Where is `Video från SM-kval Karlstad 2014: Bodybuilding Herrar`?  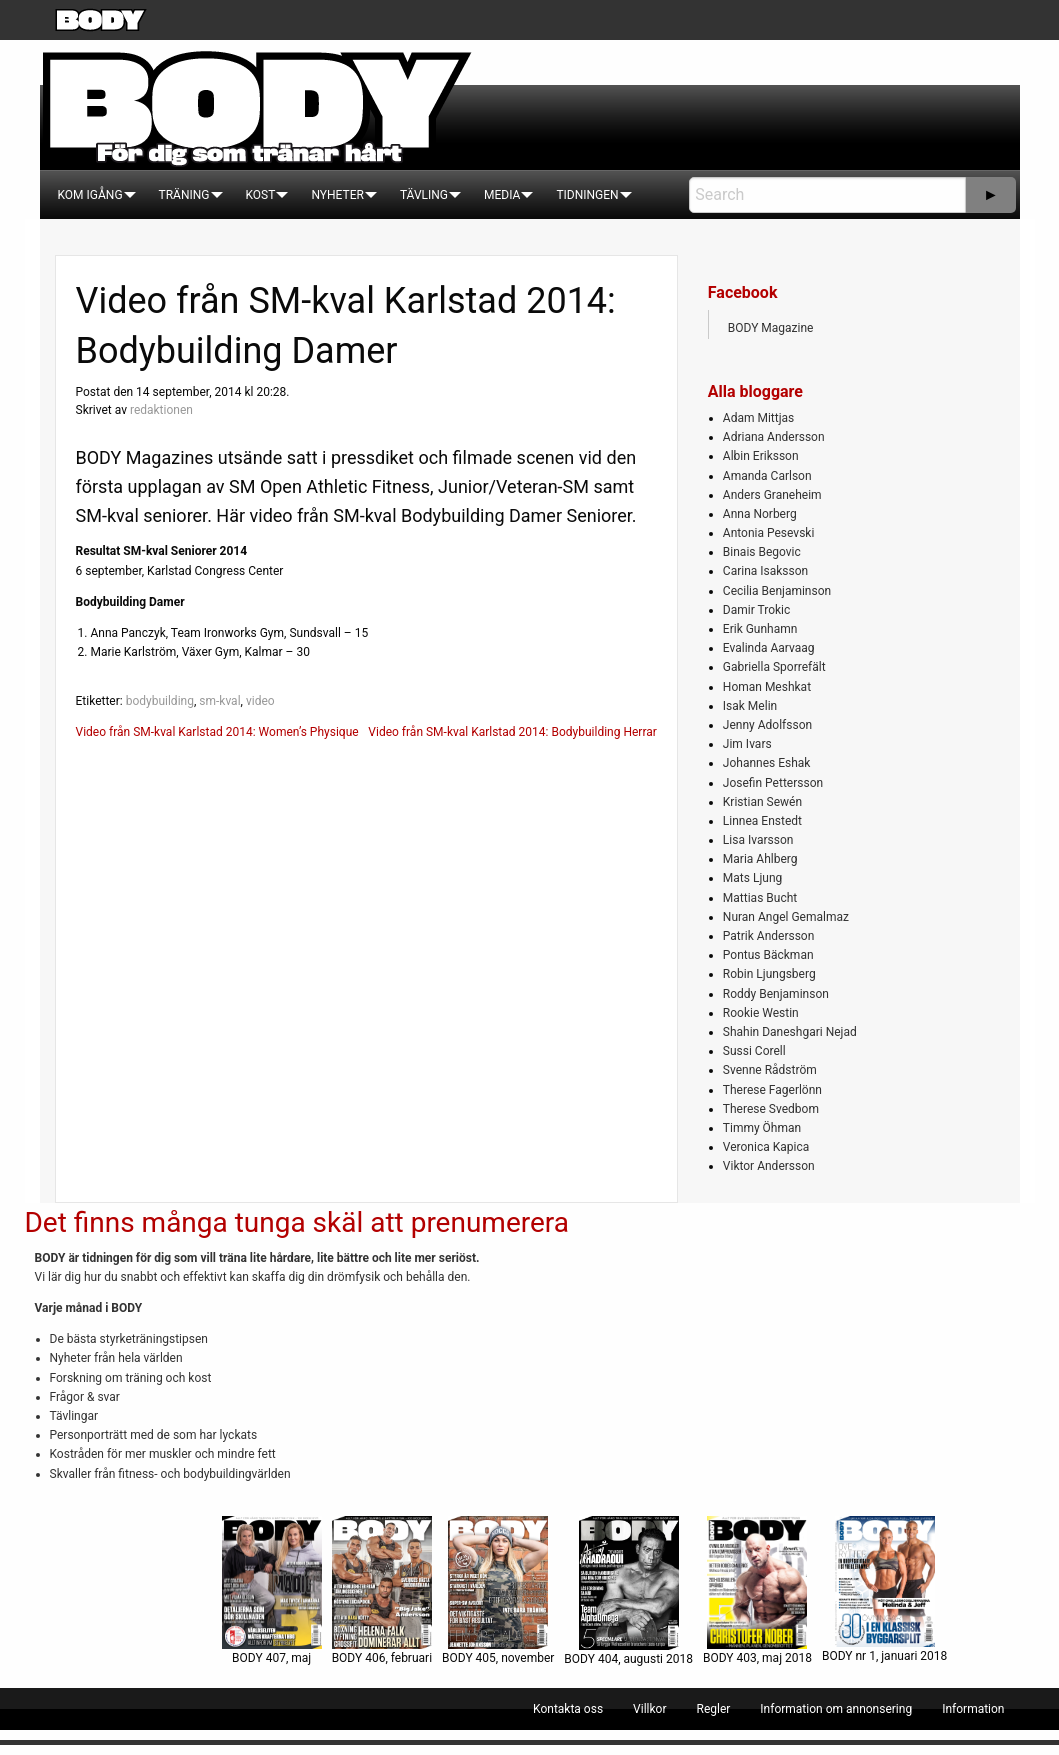 Video från SM-kval Karlstad 2014: Bodybuilding Herrar is located at coordinates (512, 732).